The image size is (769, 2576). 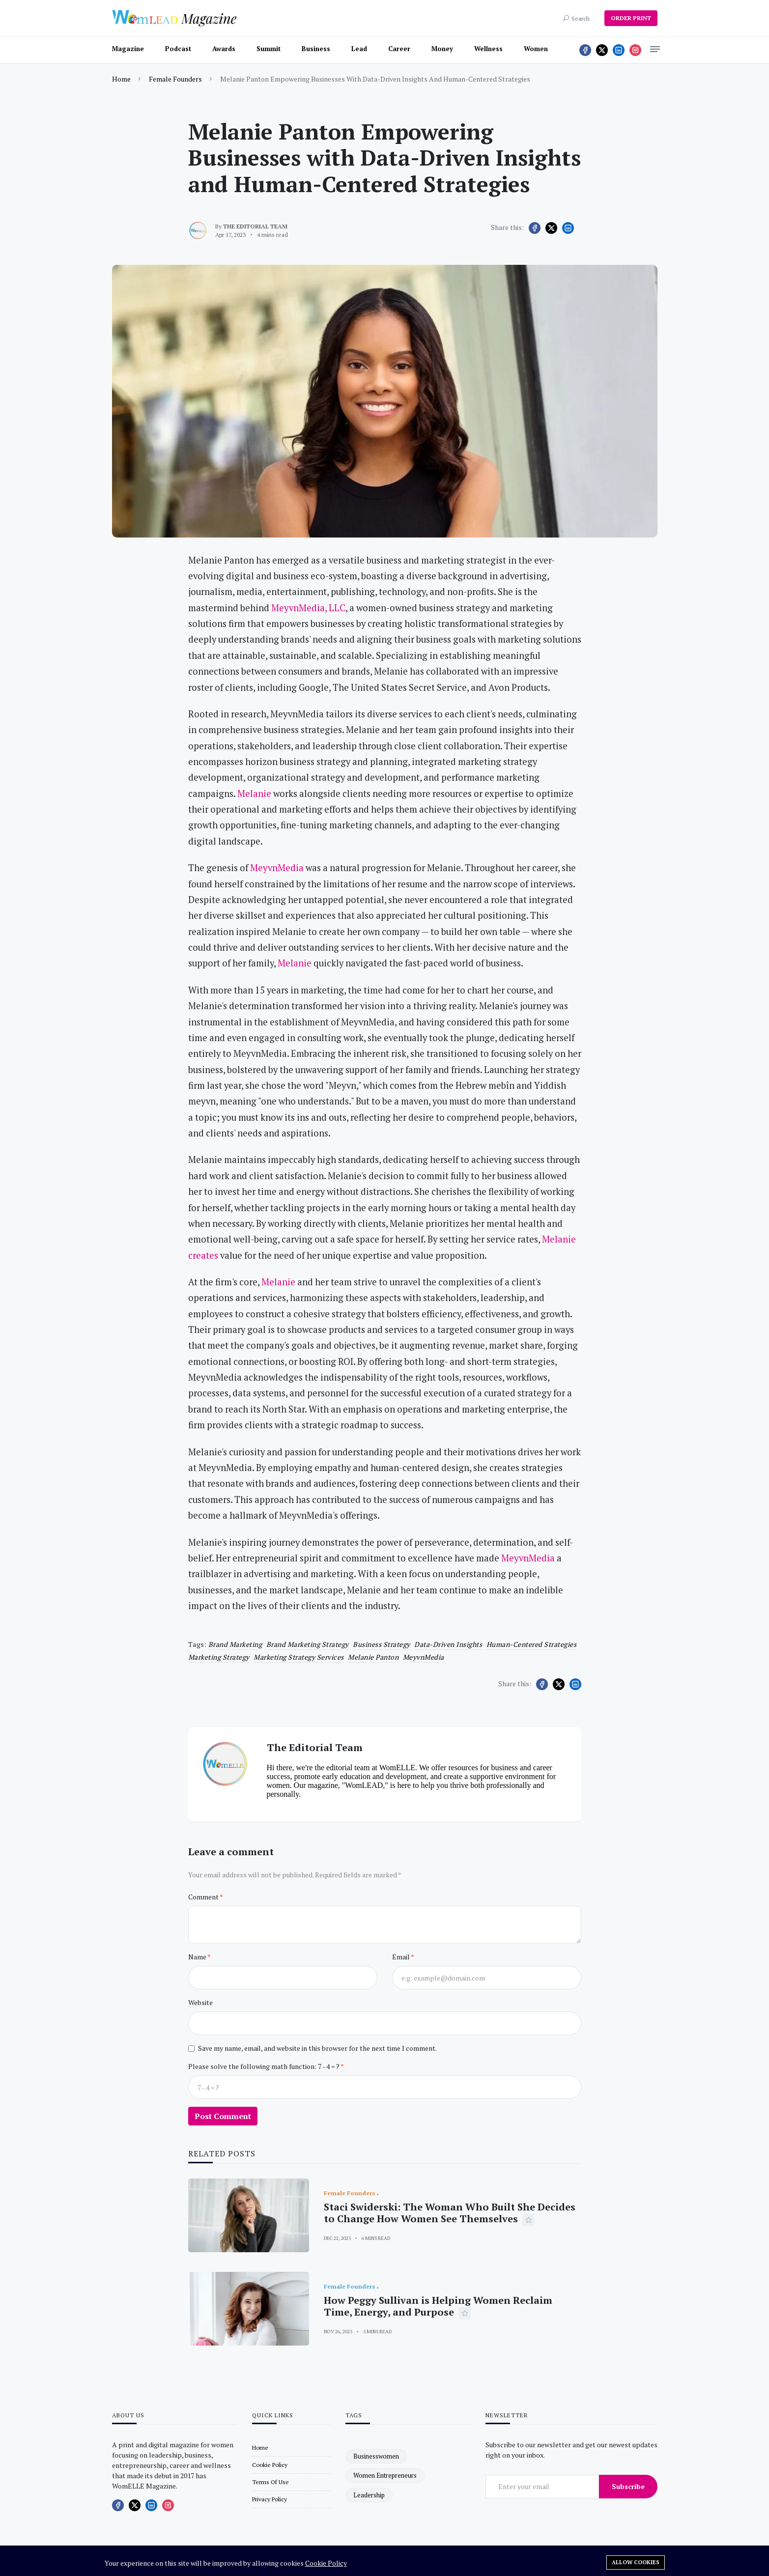 I want to click on ORDER PRINT, so click(x=631, y=18).